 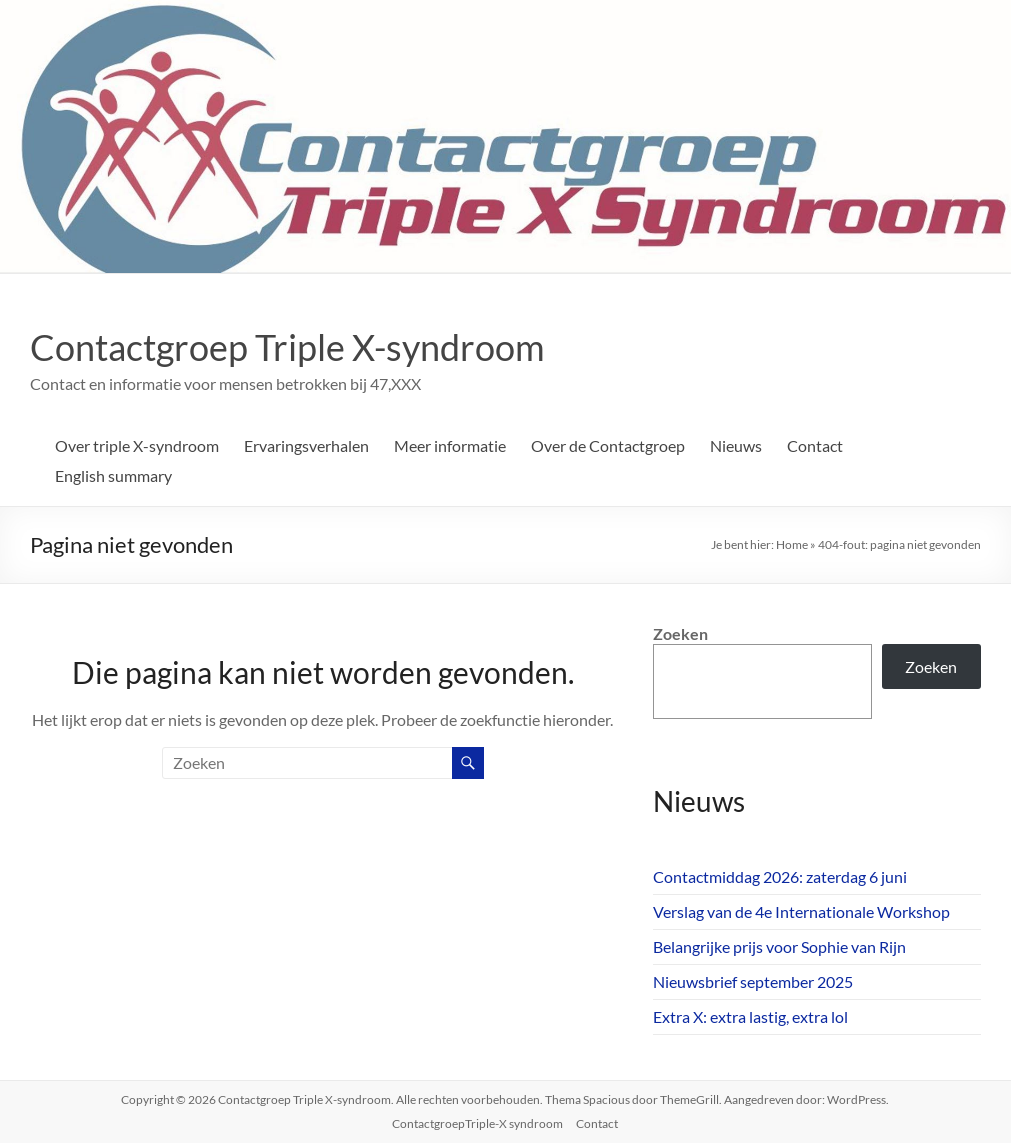 I want to click on Verslag van de 4e Internationale Workshop, so click(x=801, y=911).